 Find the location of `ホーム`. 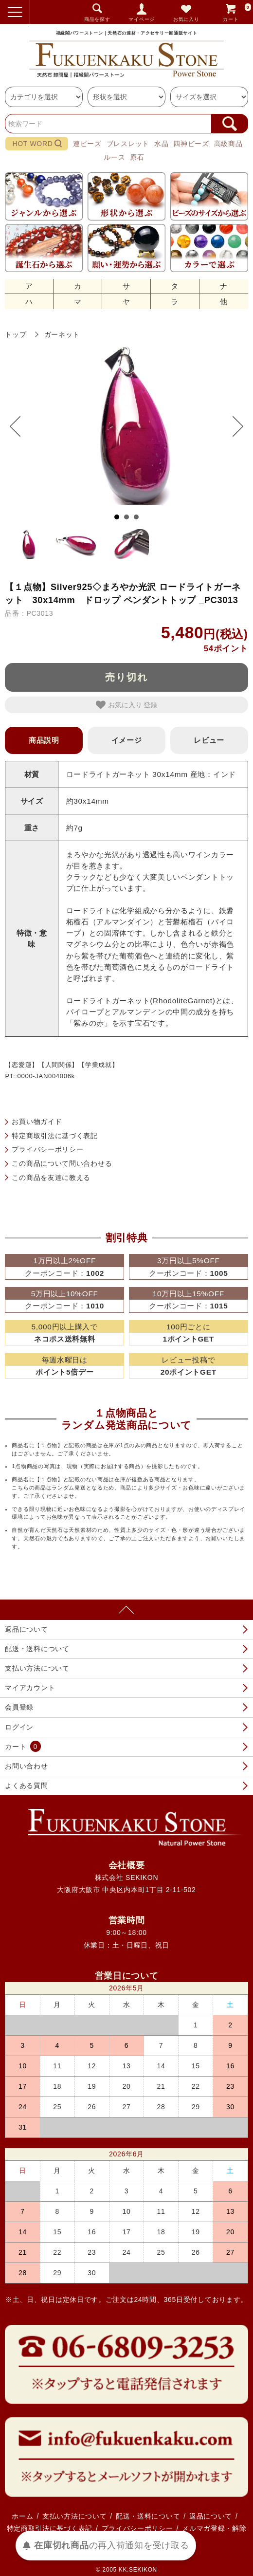

ホーム is located at coordinates (22, 2516).